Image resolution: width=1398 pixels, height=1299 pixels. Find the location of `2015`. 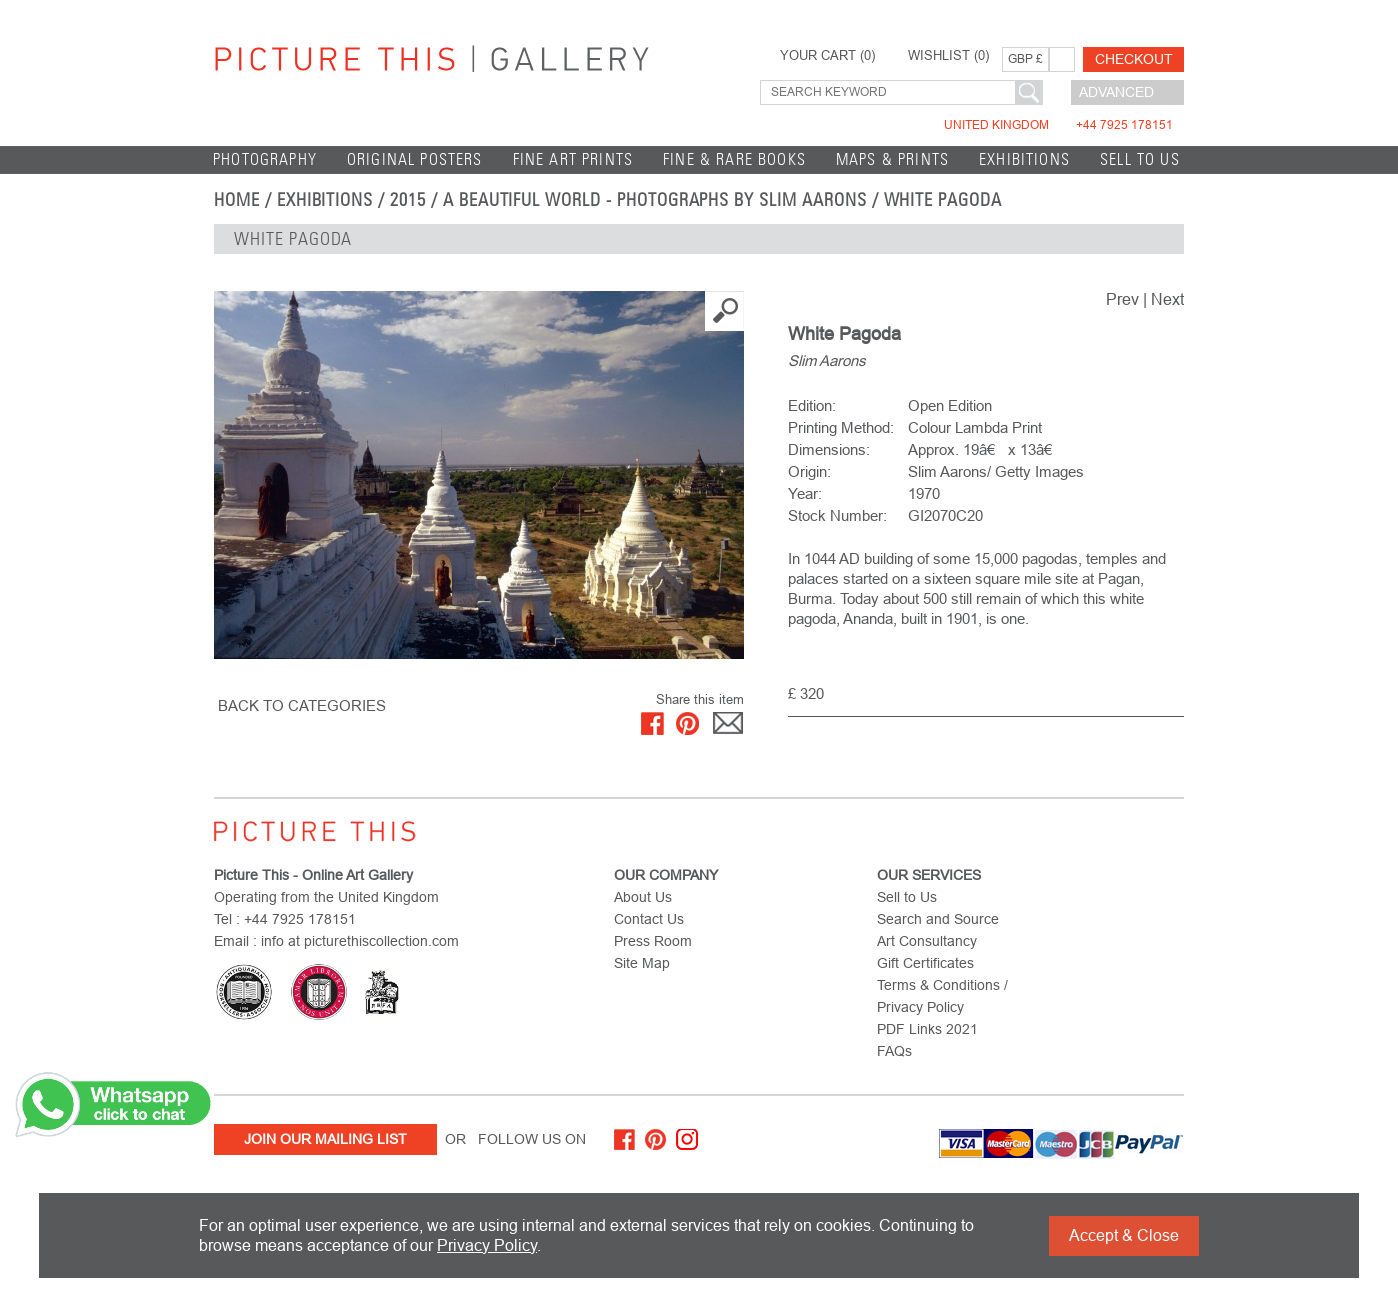

2015 is located at coordinates (408, 200).